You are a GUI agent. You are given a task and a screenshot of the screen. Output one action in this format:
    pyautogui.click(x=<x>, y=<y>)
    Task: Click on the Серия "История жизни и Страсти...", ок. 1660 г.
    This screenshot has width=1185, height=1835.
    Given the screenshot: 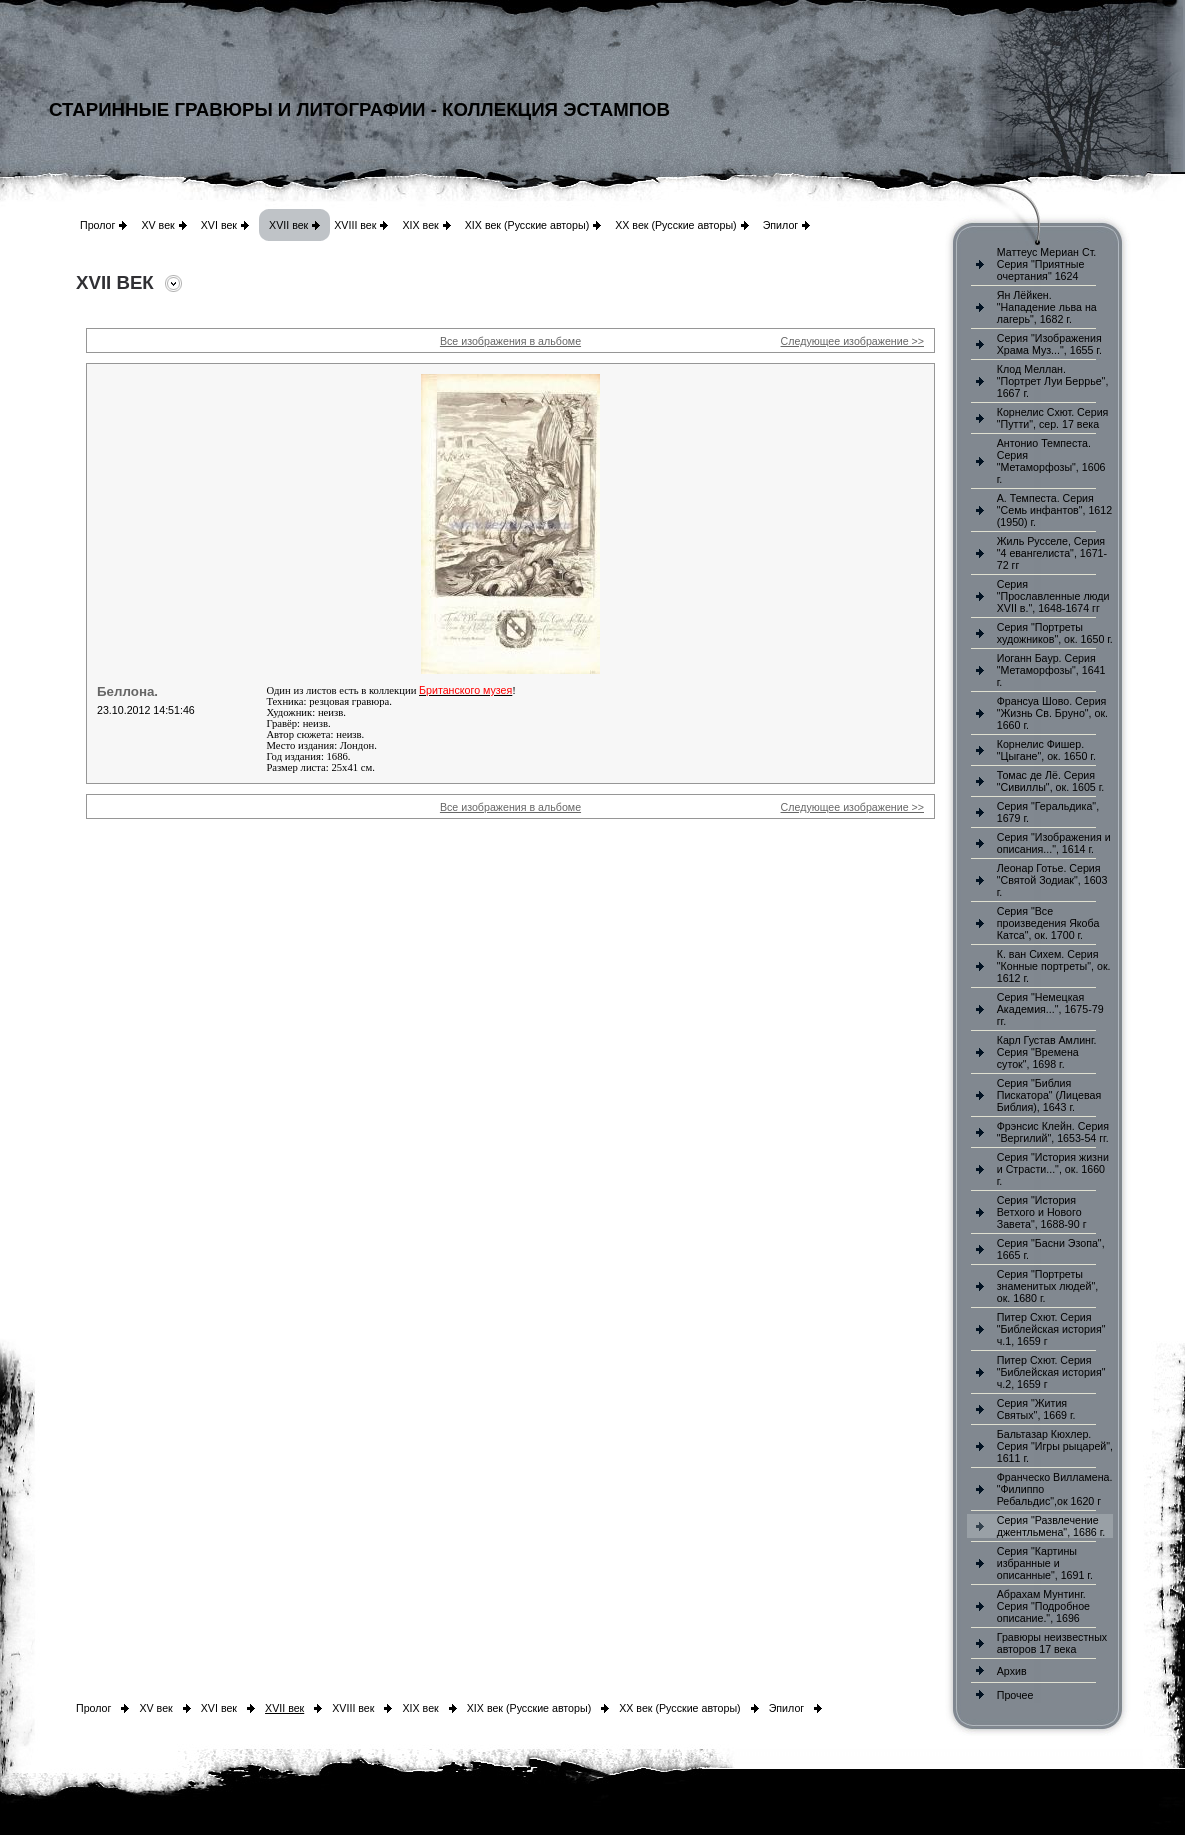 What is the action you would take?
    pyautogui.click(x=1053, y=1169)
    